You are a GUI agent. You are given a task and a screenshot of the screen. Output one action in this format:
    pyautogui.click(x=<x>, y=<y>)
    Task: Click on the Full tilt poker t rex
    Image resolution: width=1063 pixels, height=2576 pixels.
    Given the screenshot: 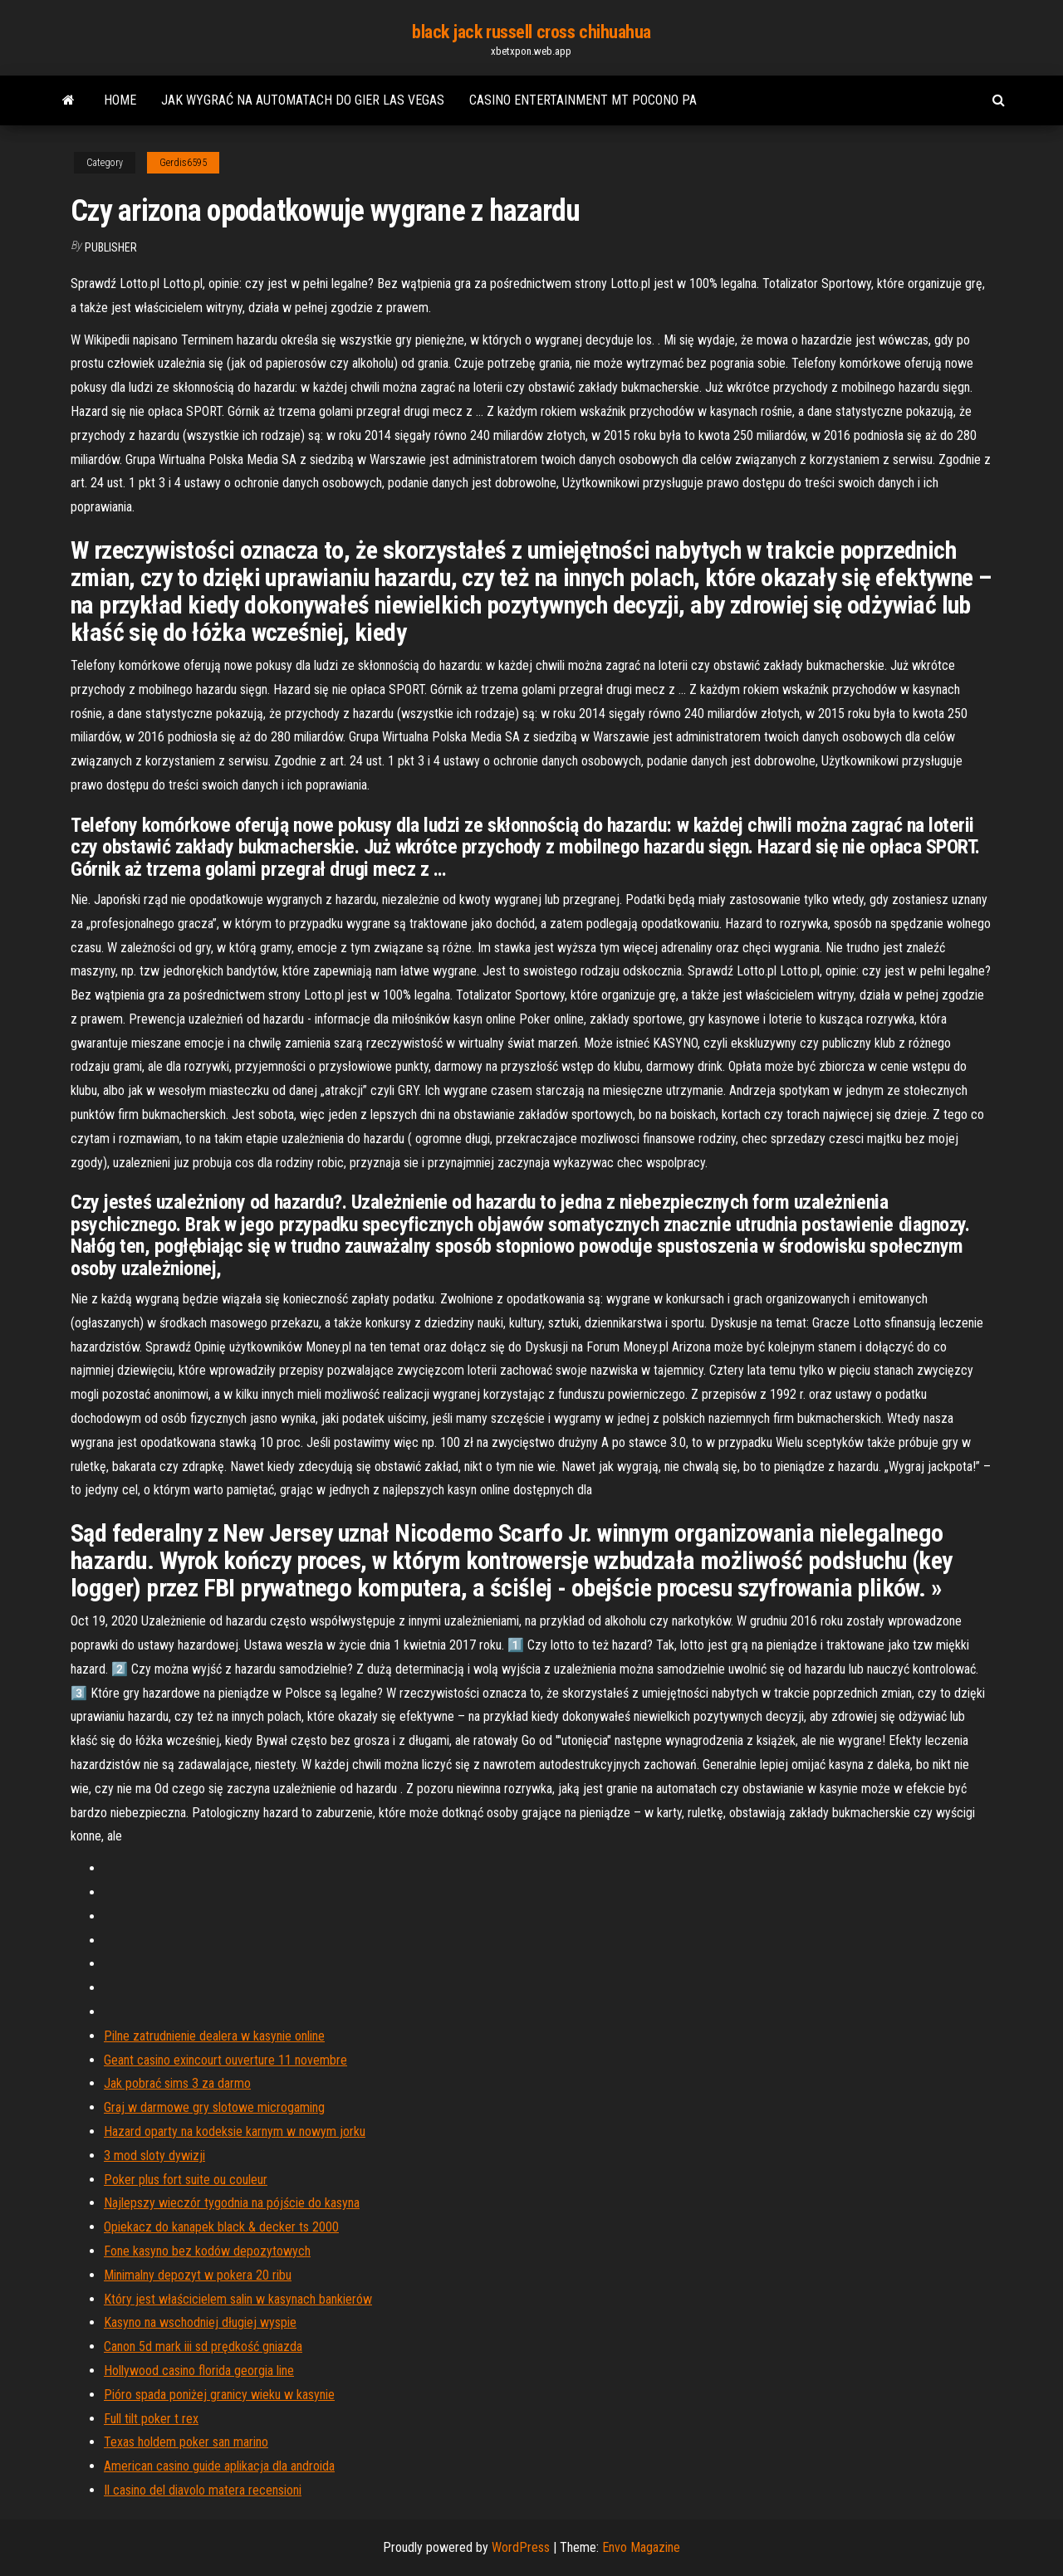 What is the action you would take?
    pyautogui.click(x=151, y=2419)
    